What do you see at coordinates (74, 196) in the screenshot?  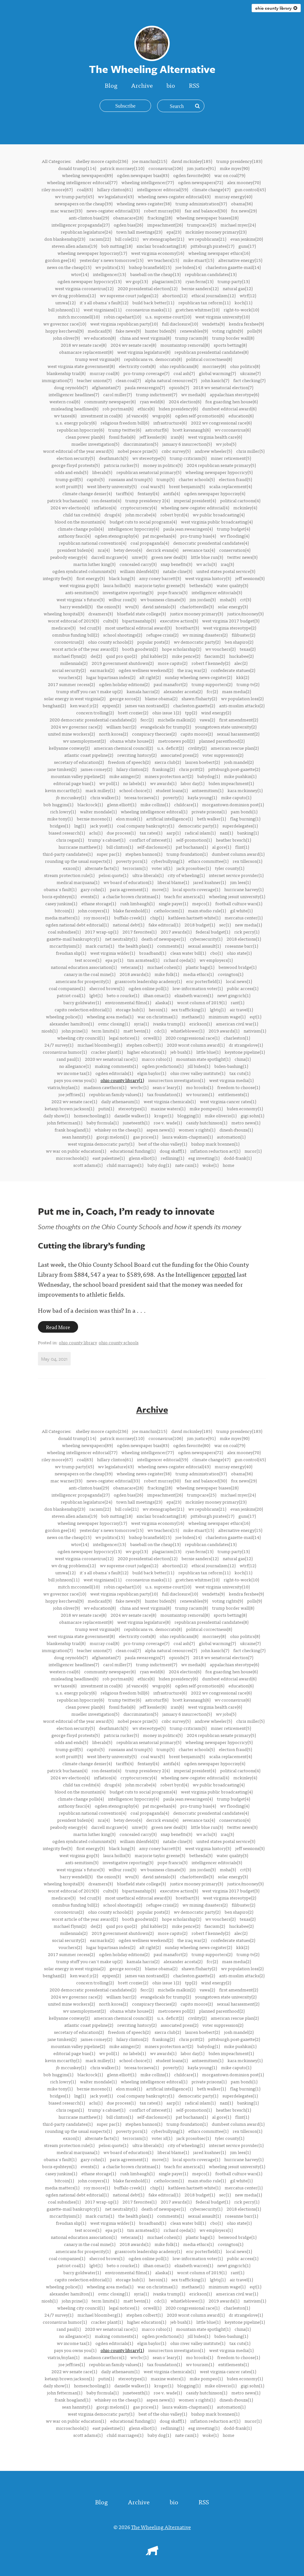 I see `wv trump party(45)` at bounding box center [74, 196].